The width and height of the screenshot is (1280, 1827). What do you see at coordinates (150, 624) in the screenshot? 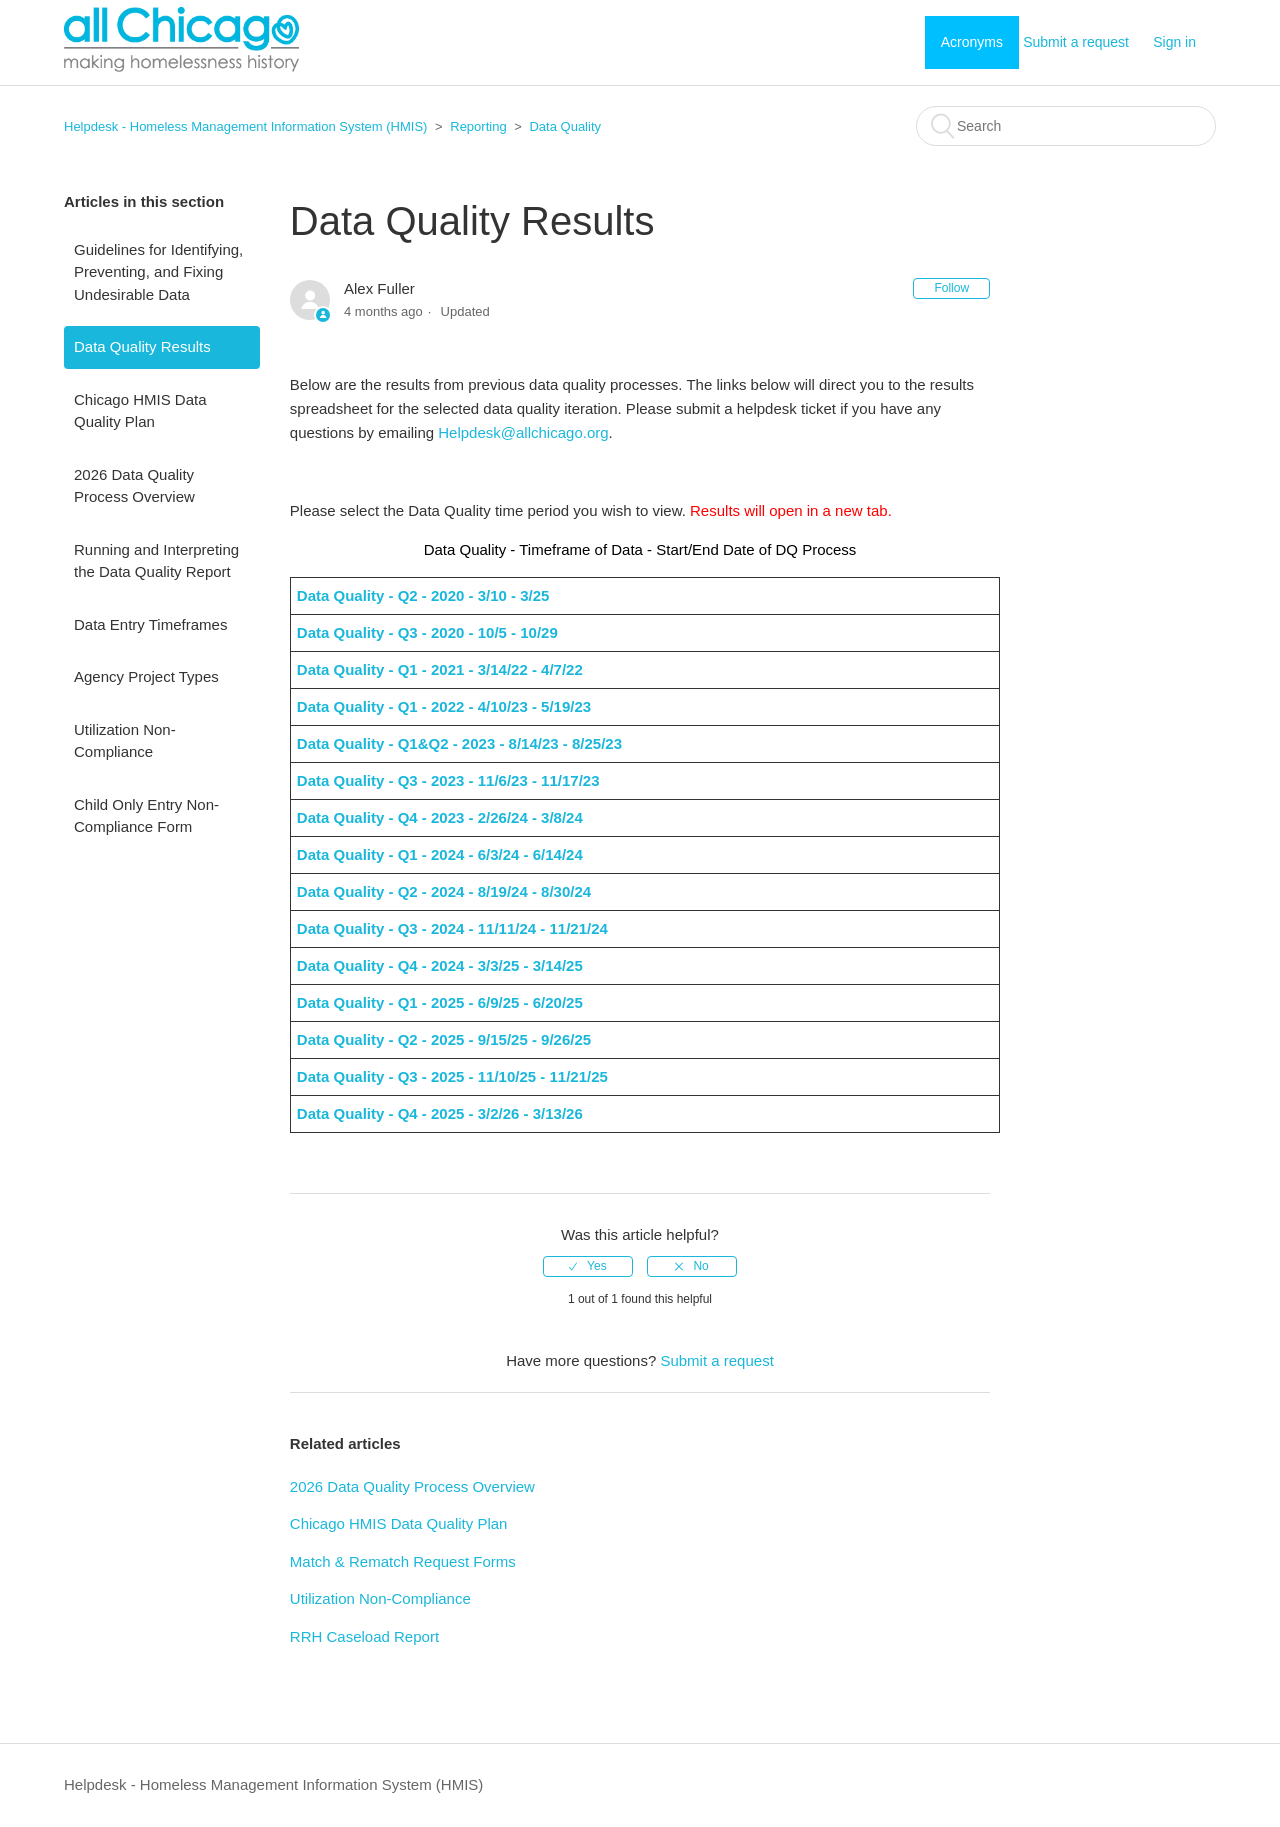
I see `Data Entry Timeframes` at bounding box center [150, 624].